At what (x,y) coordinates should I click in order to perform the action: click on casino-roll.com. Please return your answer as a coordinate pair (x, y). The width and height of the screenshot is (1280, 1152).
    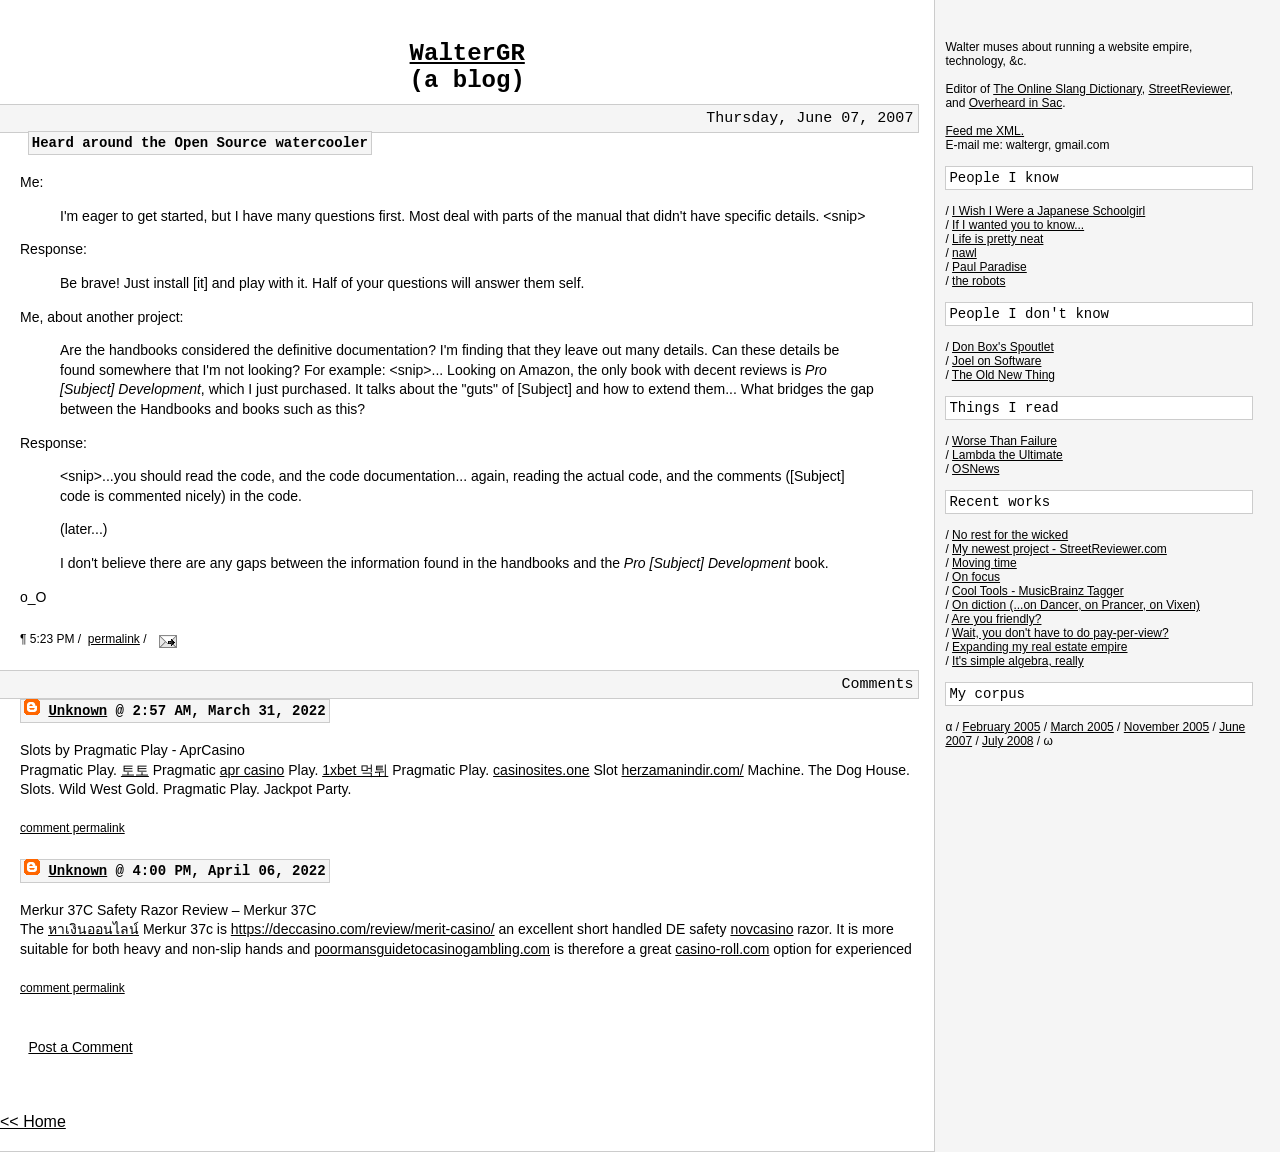
    Looking at the image, I should click on (722, 949).